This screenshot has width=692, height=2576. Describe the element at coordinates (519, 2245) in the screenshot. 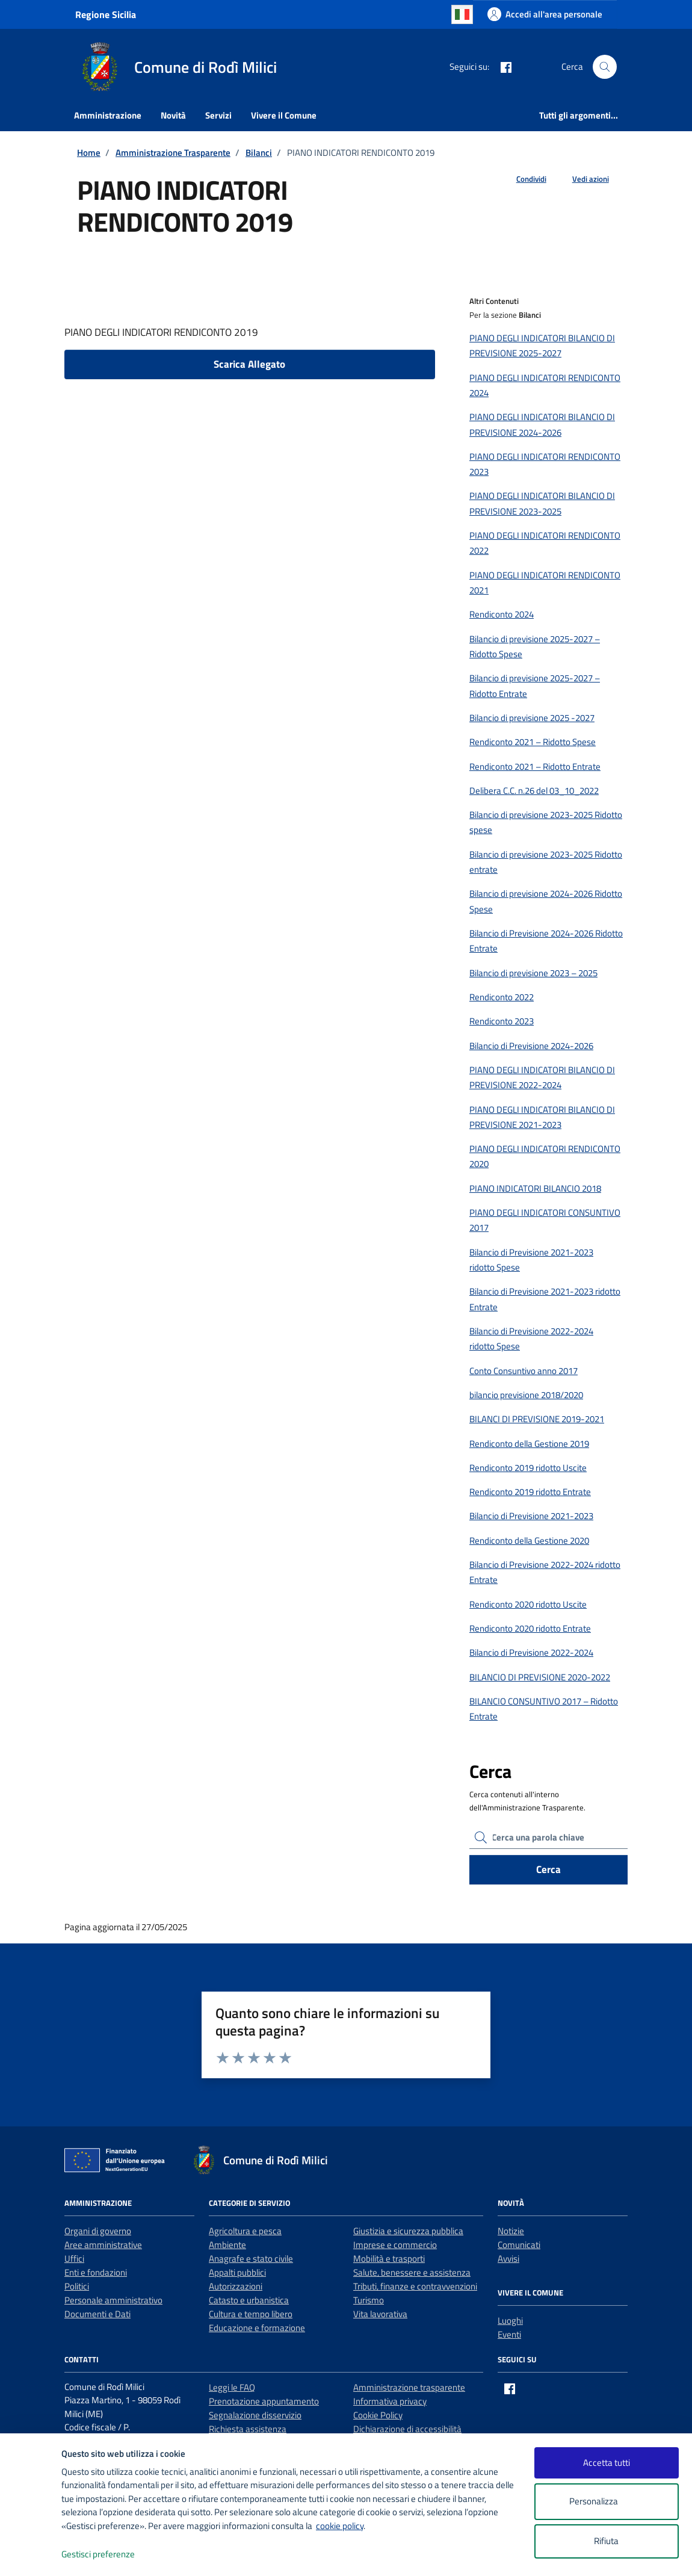

I see `Comunicati` at that location.